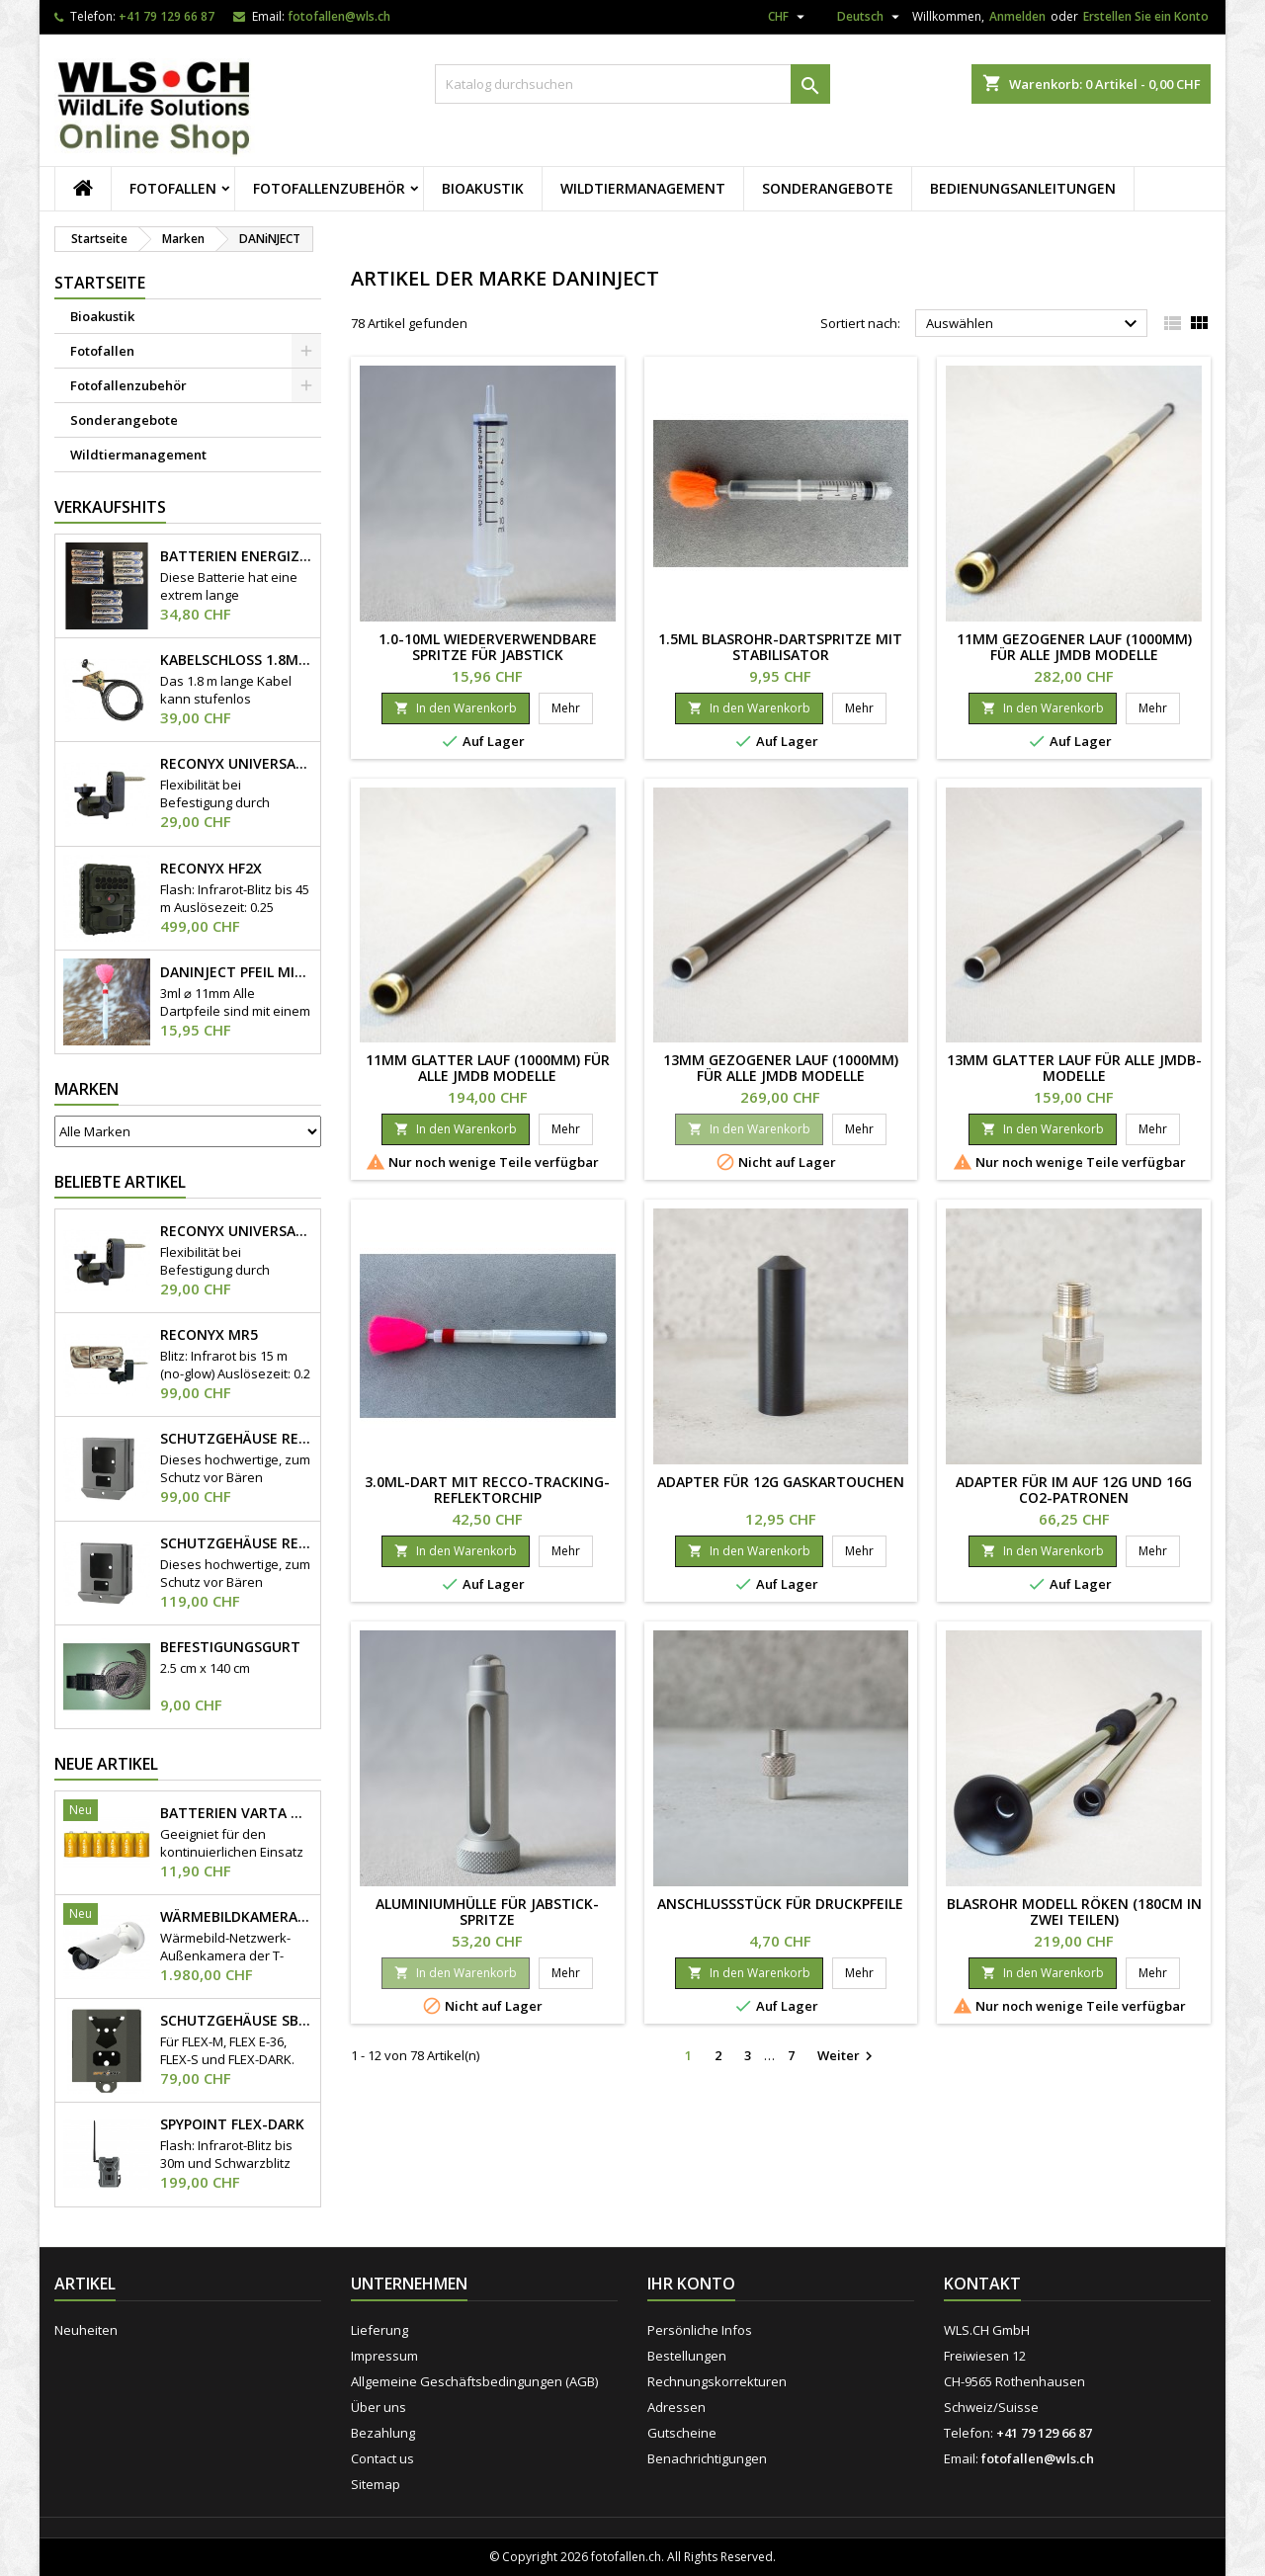  What do you see at coordinates (982, 2283) in the screenshot?
I see `Kontakt` at bounding box center [982, 2283].